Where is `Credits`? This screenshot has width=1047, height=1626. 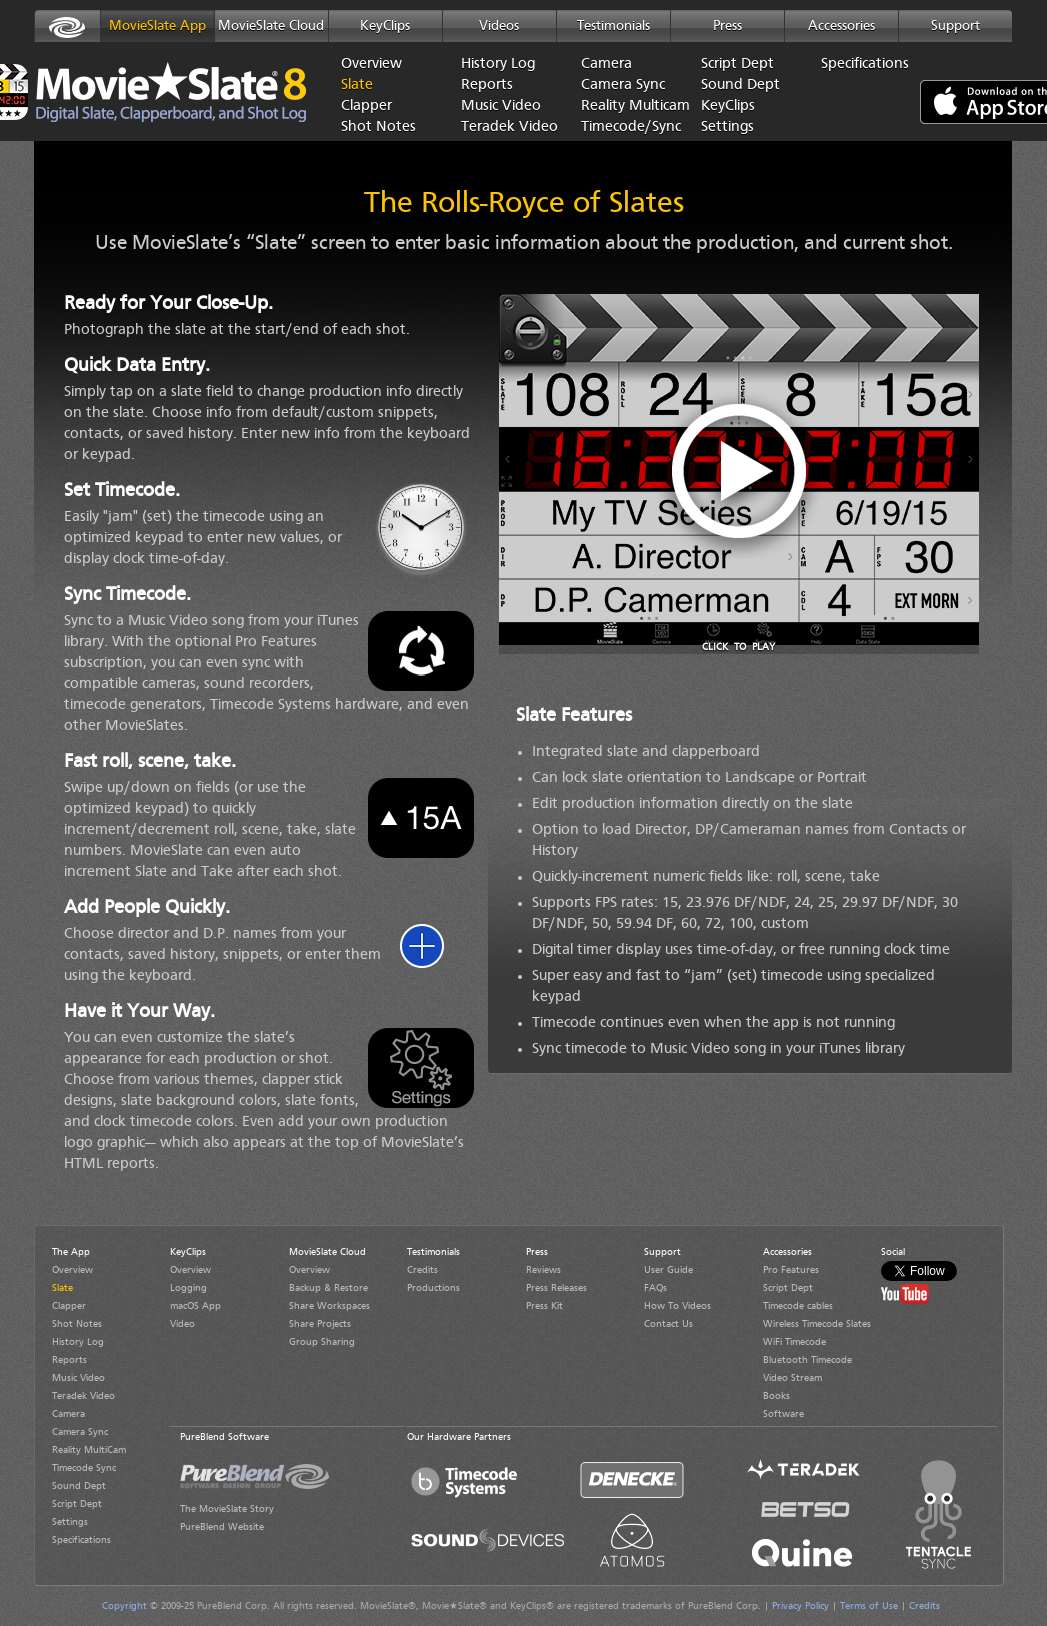 Credits is located at coordinates (422, 1270).